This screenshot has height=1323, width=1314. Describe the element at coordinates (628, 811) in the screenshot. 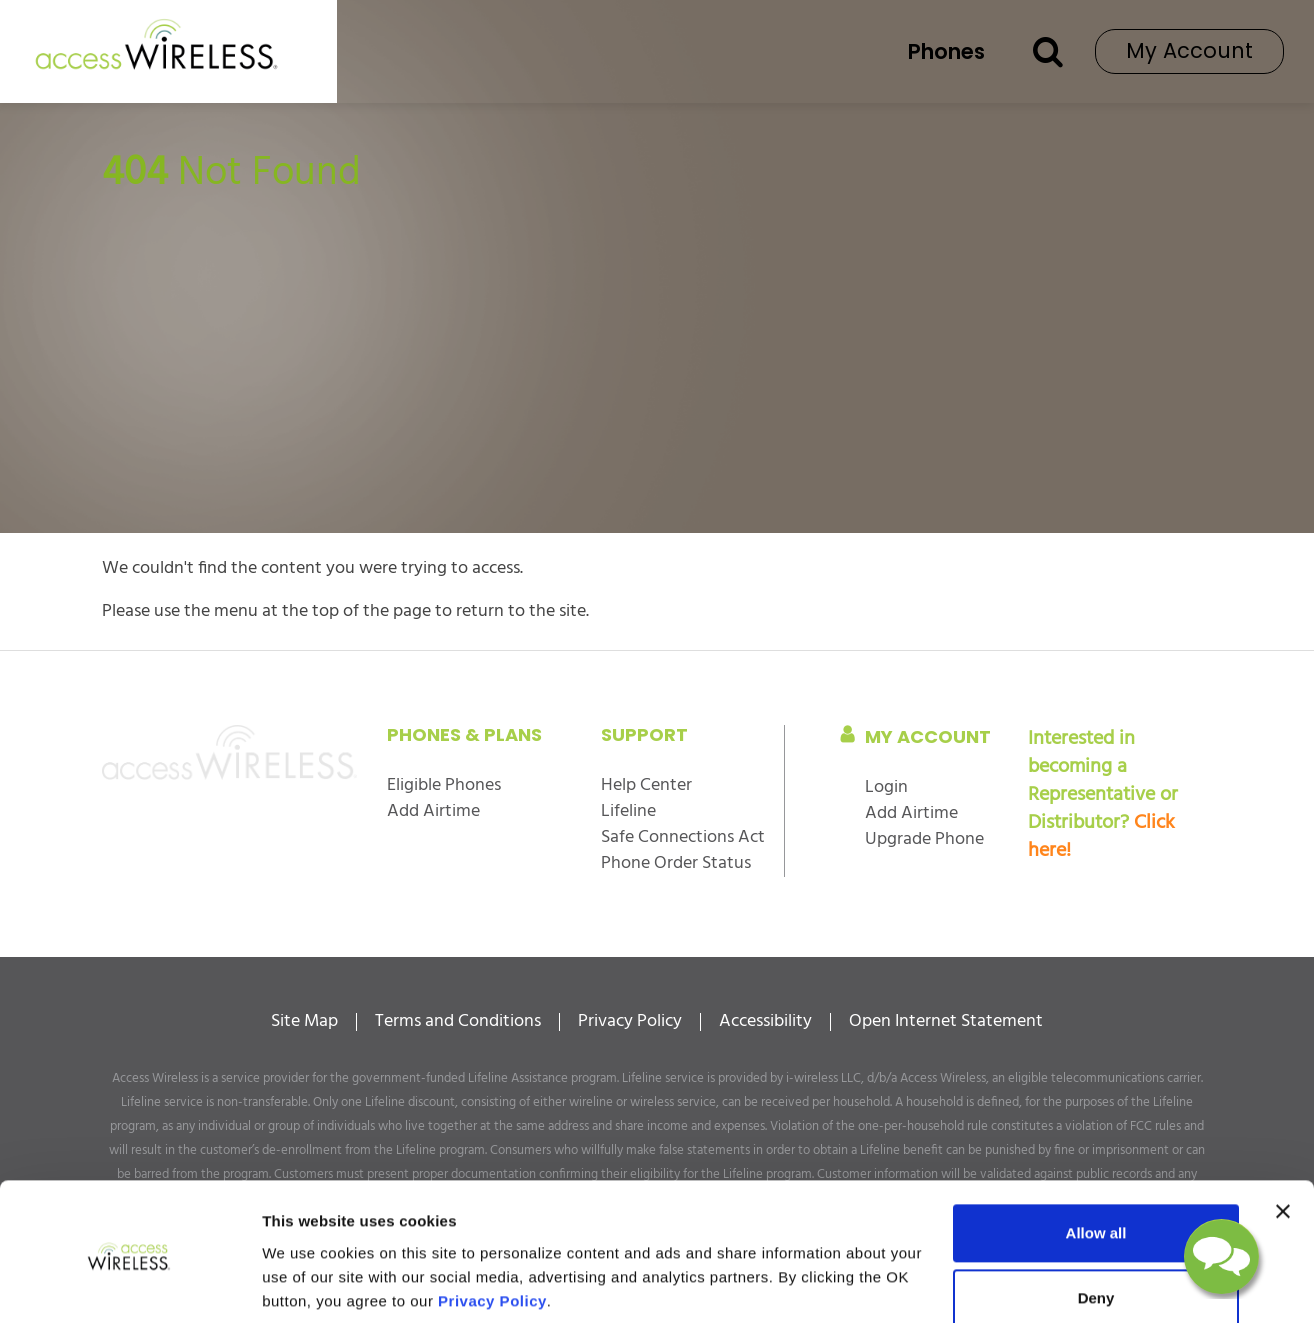

I see `Lifeline` at that location.